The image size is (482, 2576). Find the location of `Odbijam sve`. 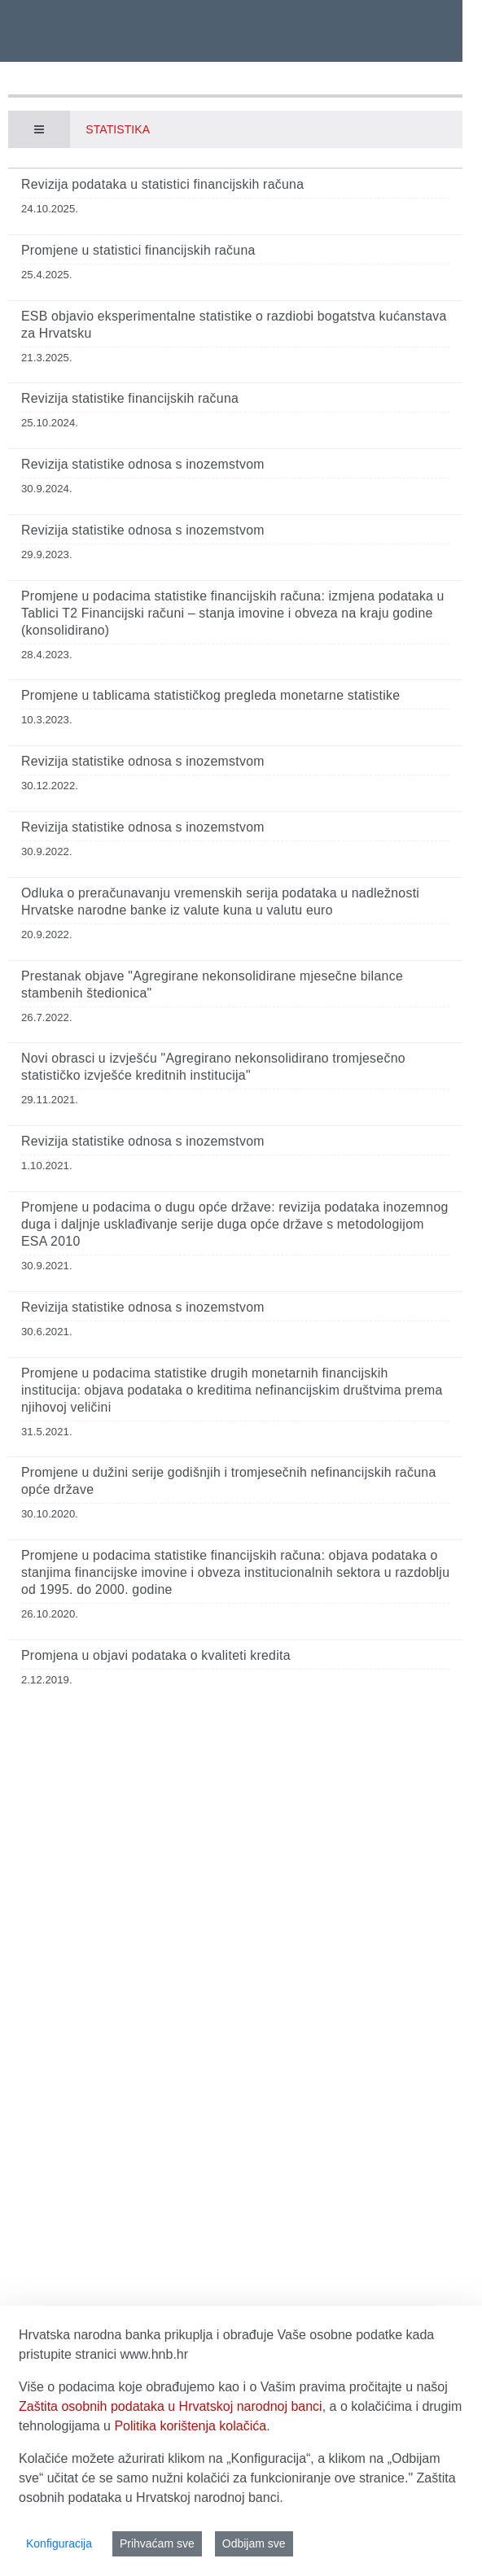

Odbijam sve is located at coordinates (254, 2543).